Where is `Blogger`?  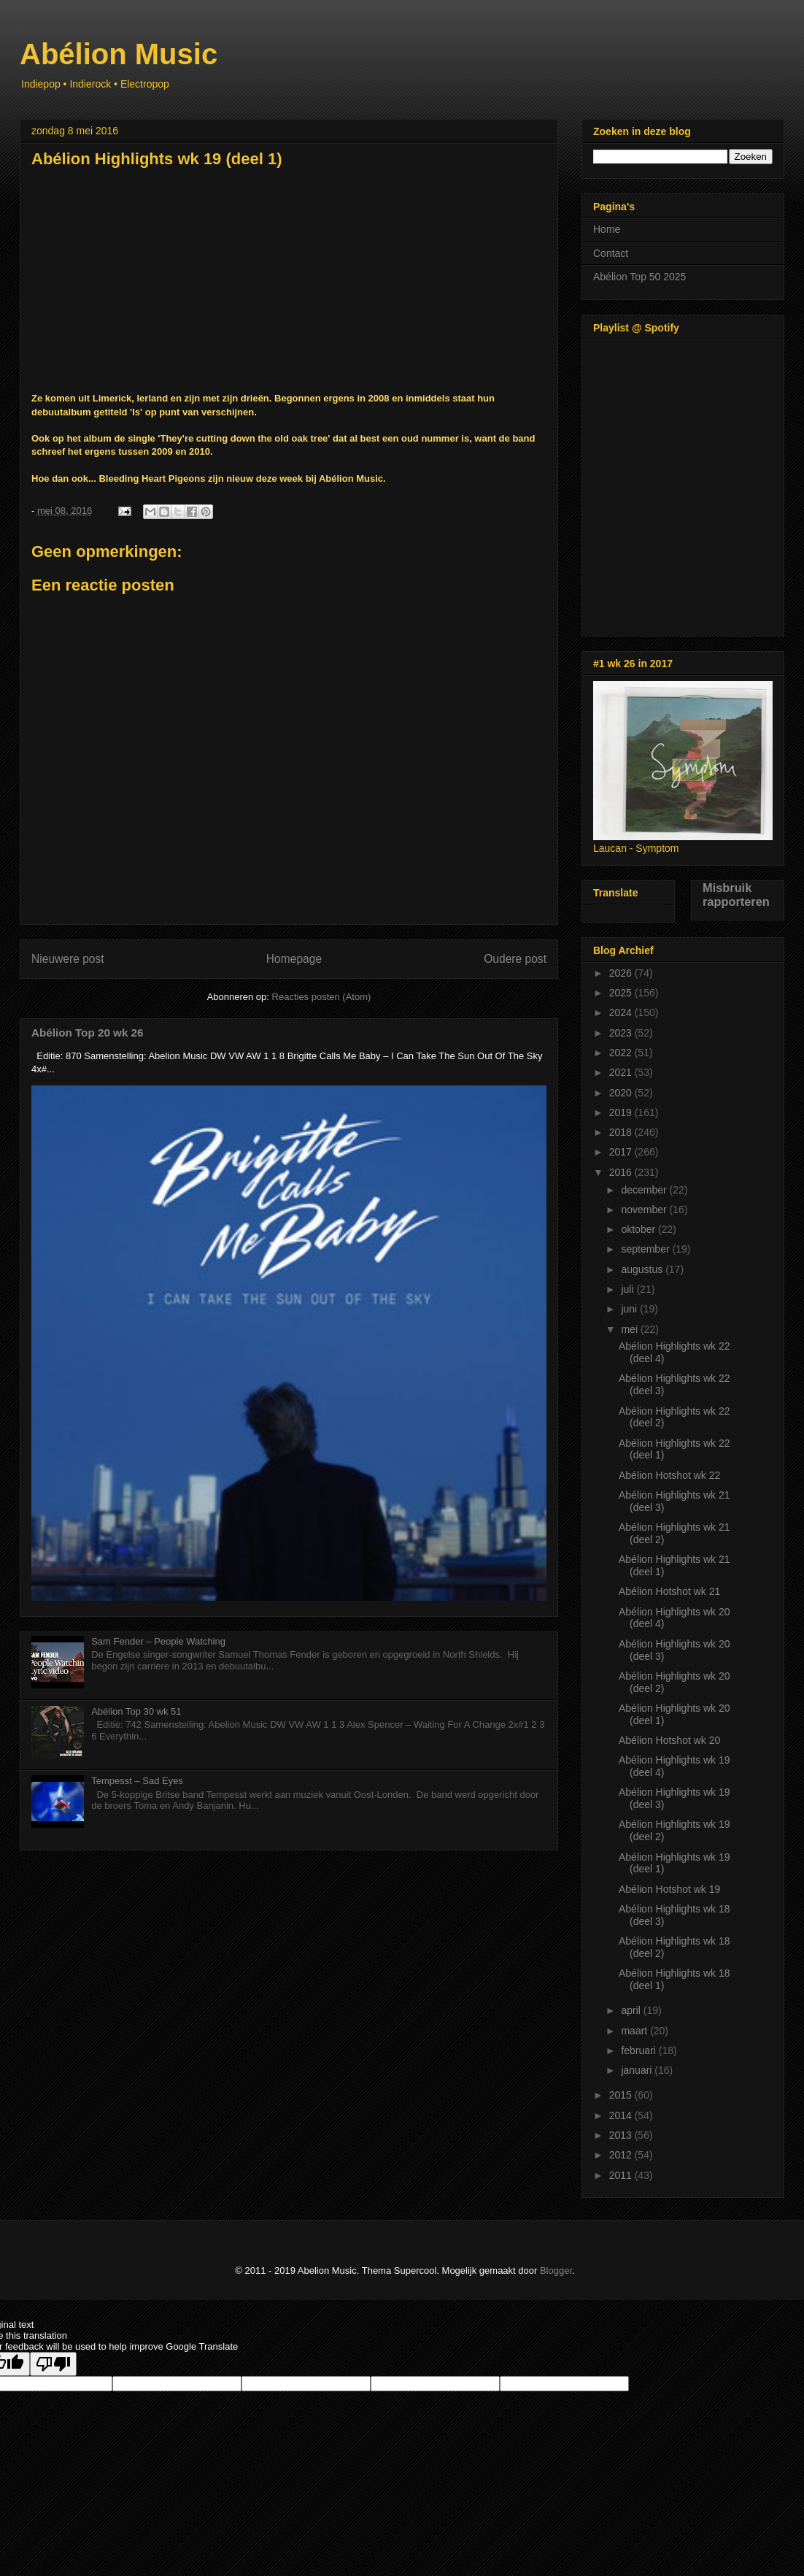
Blogger is located at coordinates (556, 2270).